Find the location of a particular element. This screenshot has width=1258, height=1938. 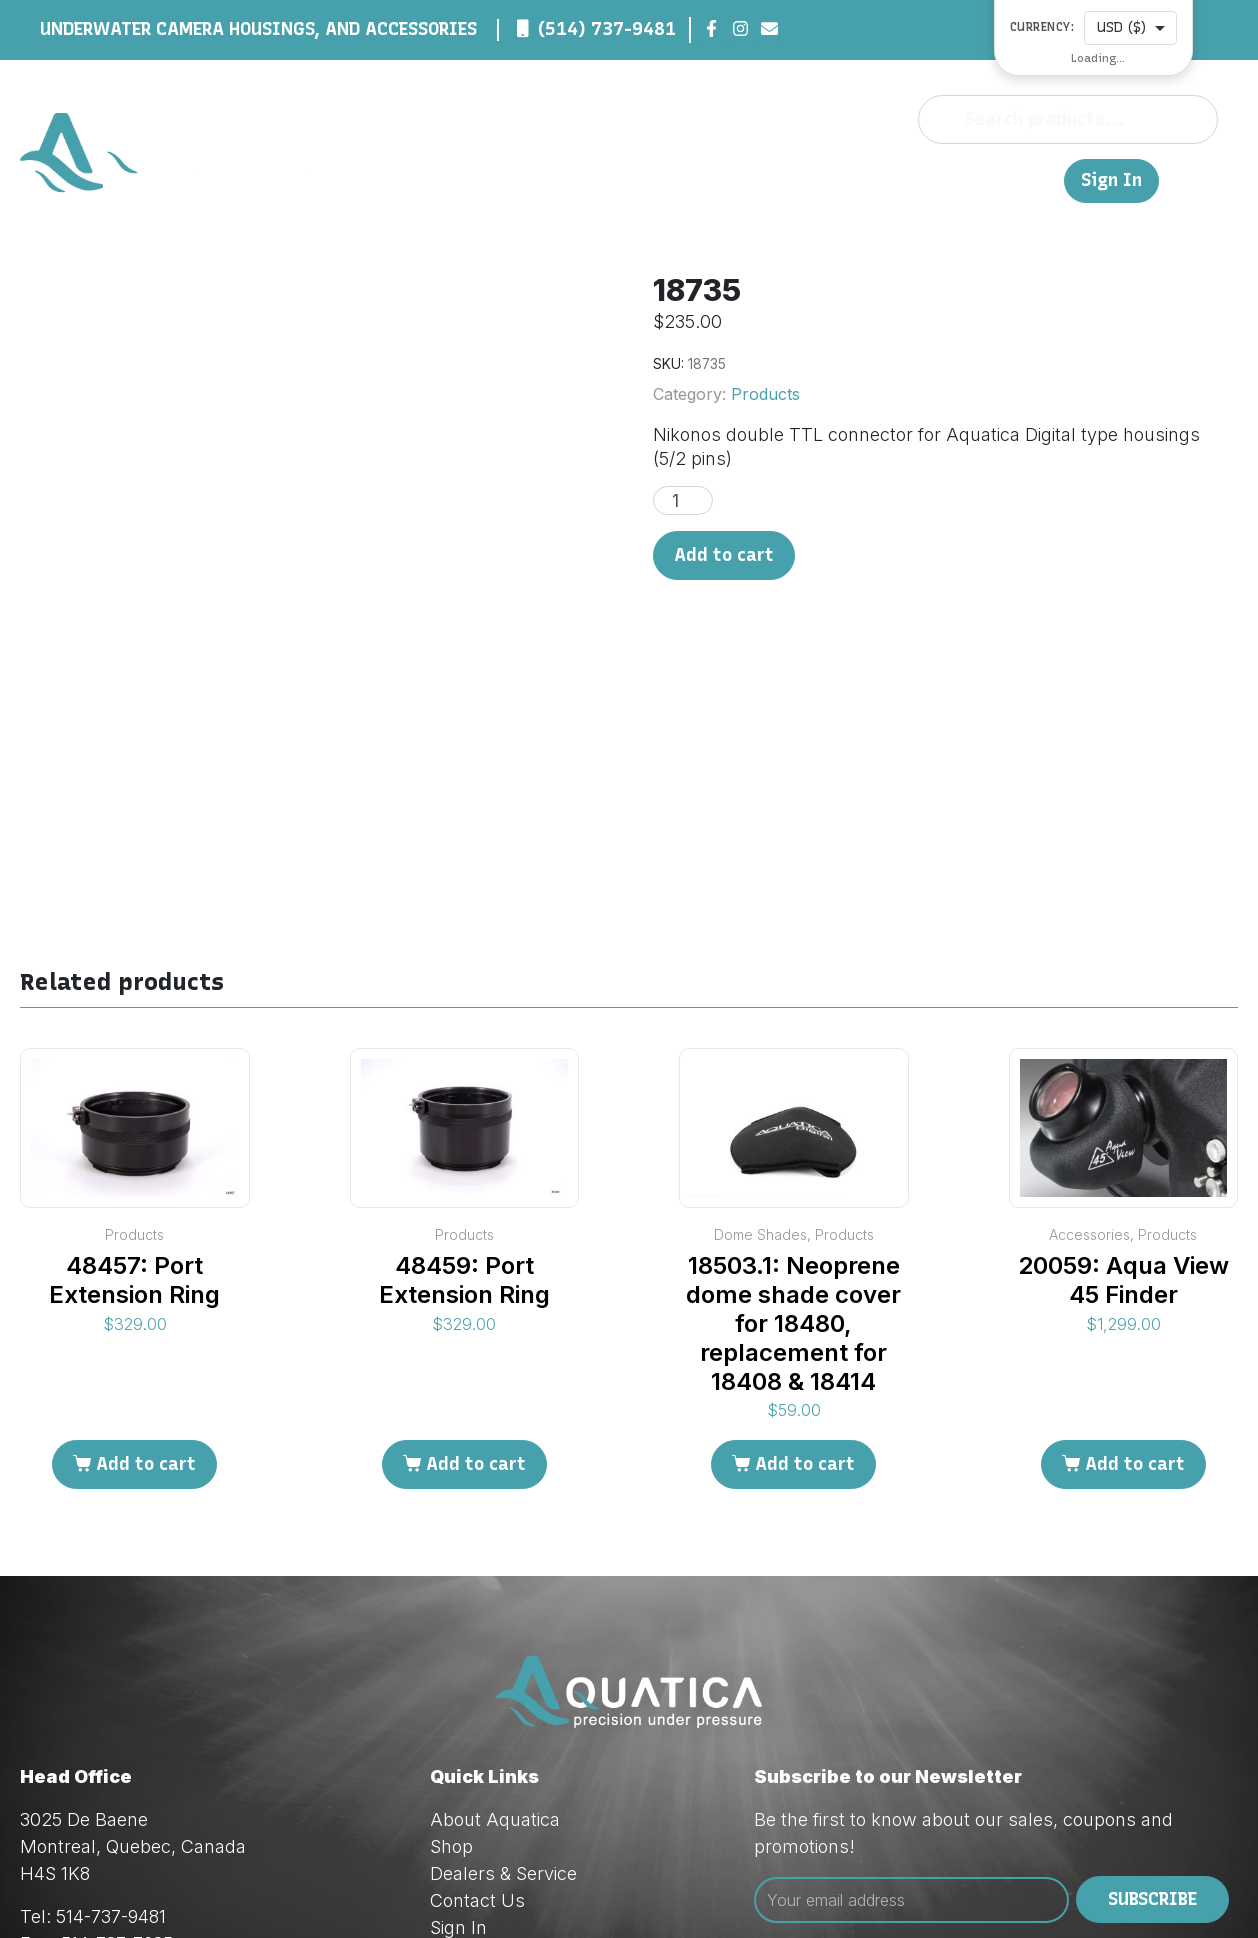

Red Dream Studios is located at coordinates (532, 1888).